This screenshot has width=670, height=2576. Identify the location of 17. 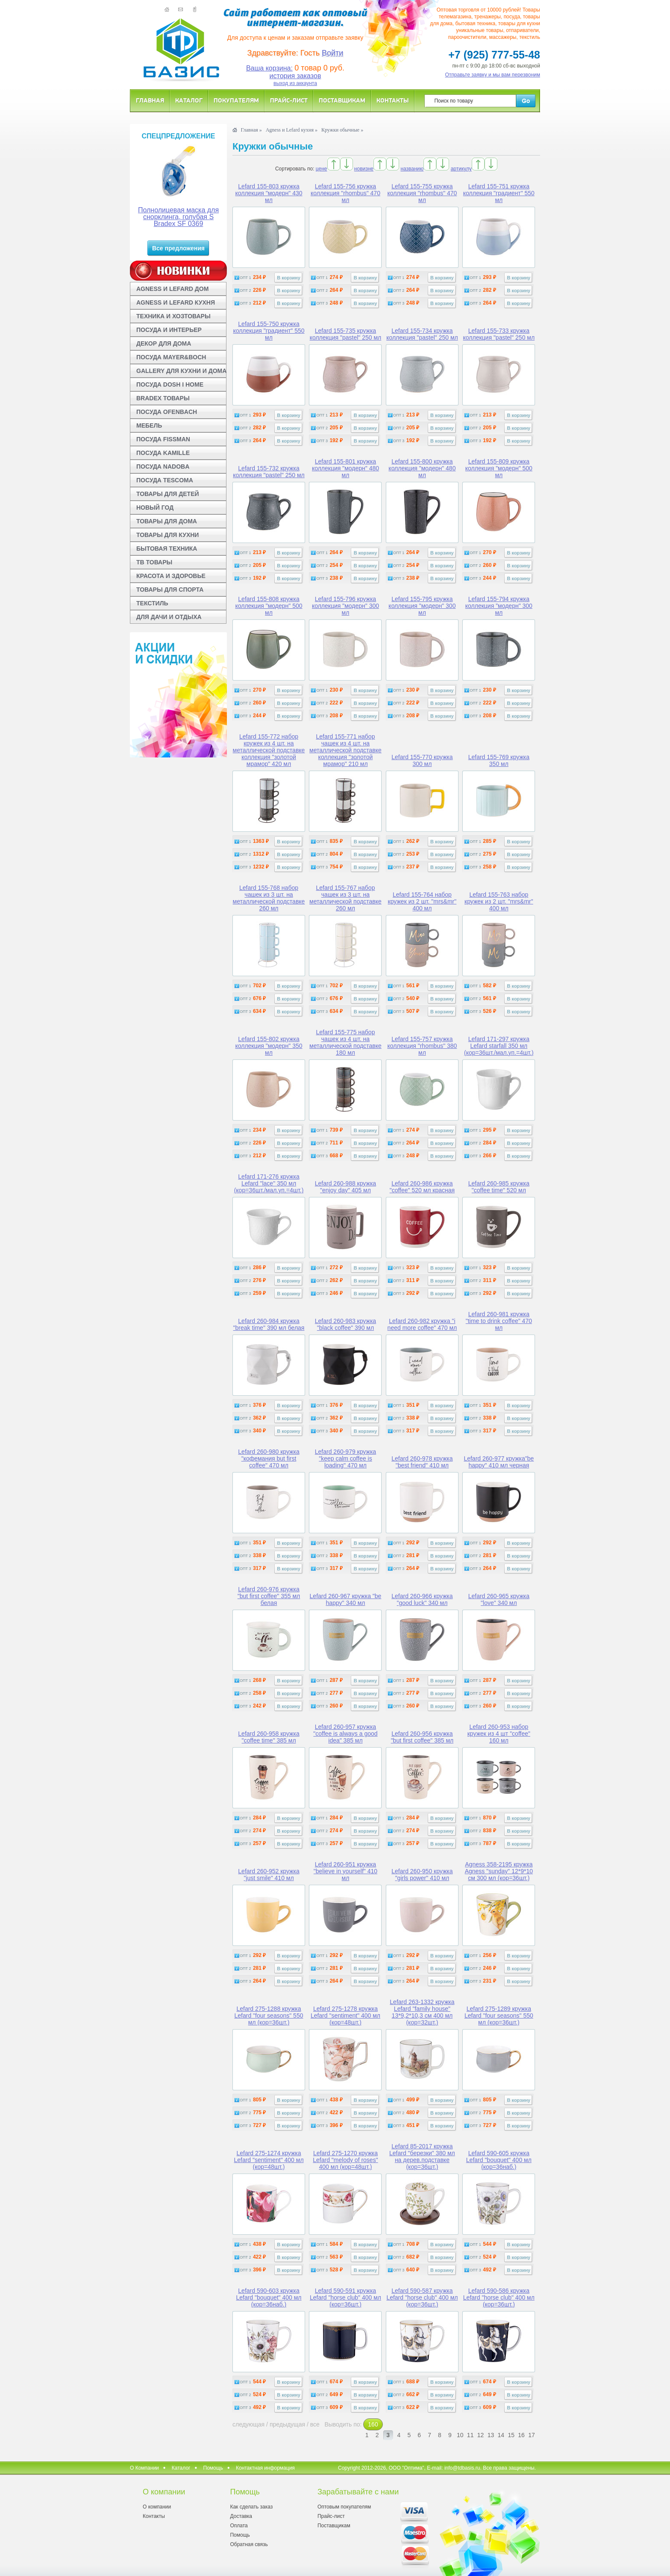
(531, 2435).